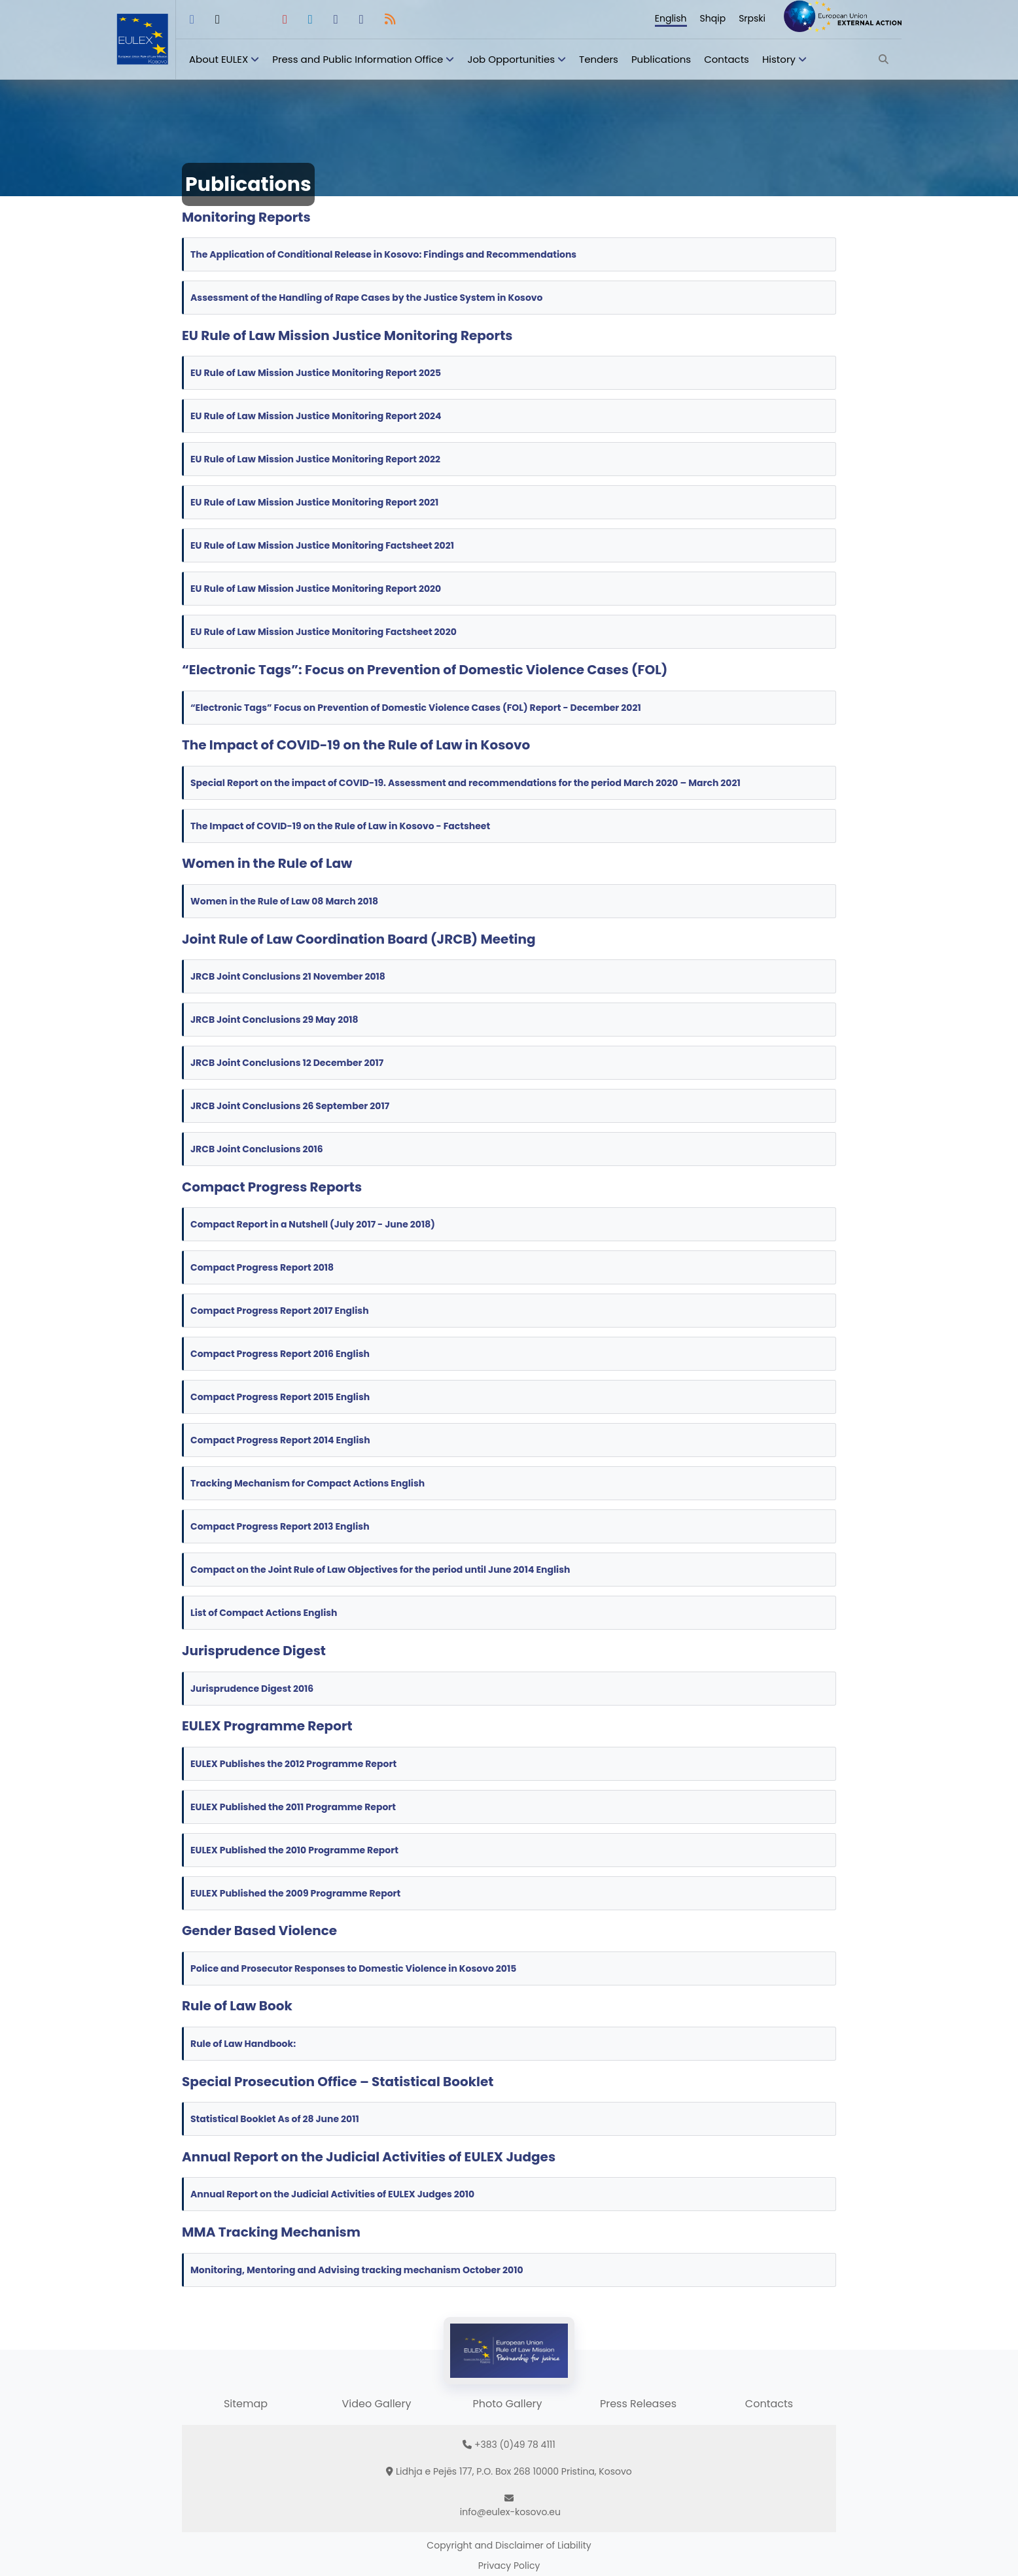 The height and width of the screenshot is (2576, 1018). What do you see at coordinates (315, 372) in the screenshot?
I see `EU Rule of Law Mission Justice Monitoring Report 2025` at bounding box center [315, 372].